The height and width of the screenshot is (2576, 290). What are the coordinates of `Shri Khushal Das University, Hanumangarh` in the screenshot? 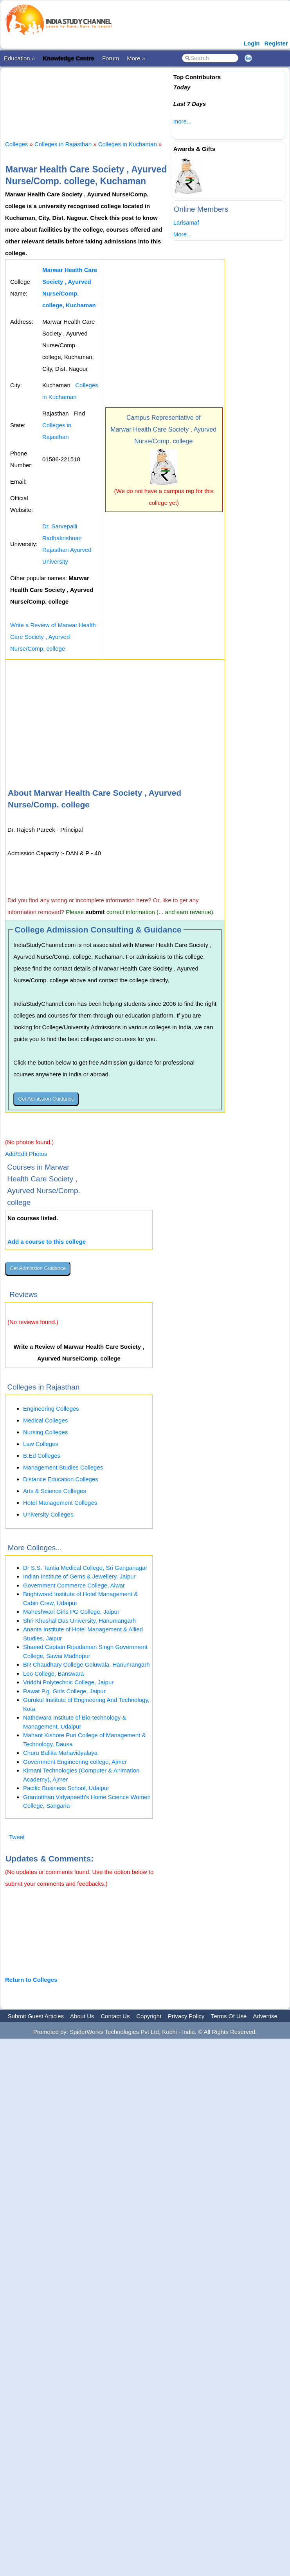 It's located at (79, 1620).